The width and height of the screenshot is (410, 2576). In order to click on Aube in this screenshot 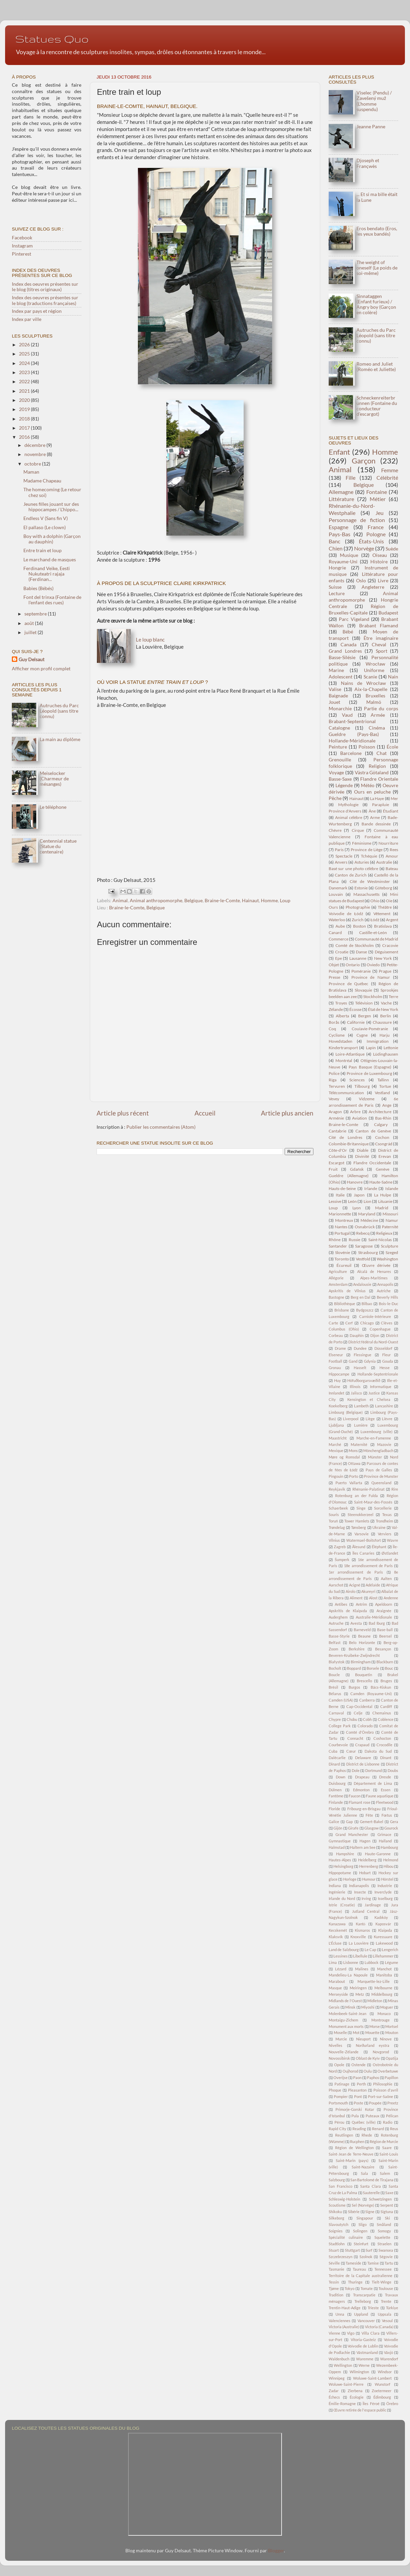, I will do `click(340, 926)`.